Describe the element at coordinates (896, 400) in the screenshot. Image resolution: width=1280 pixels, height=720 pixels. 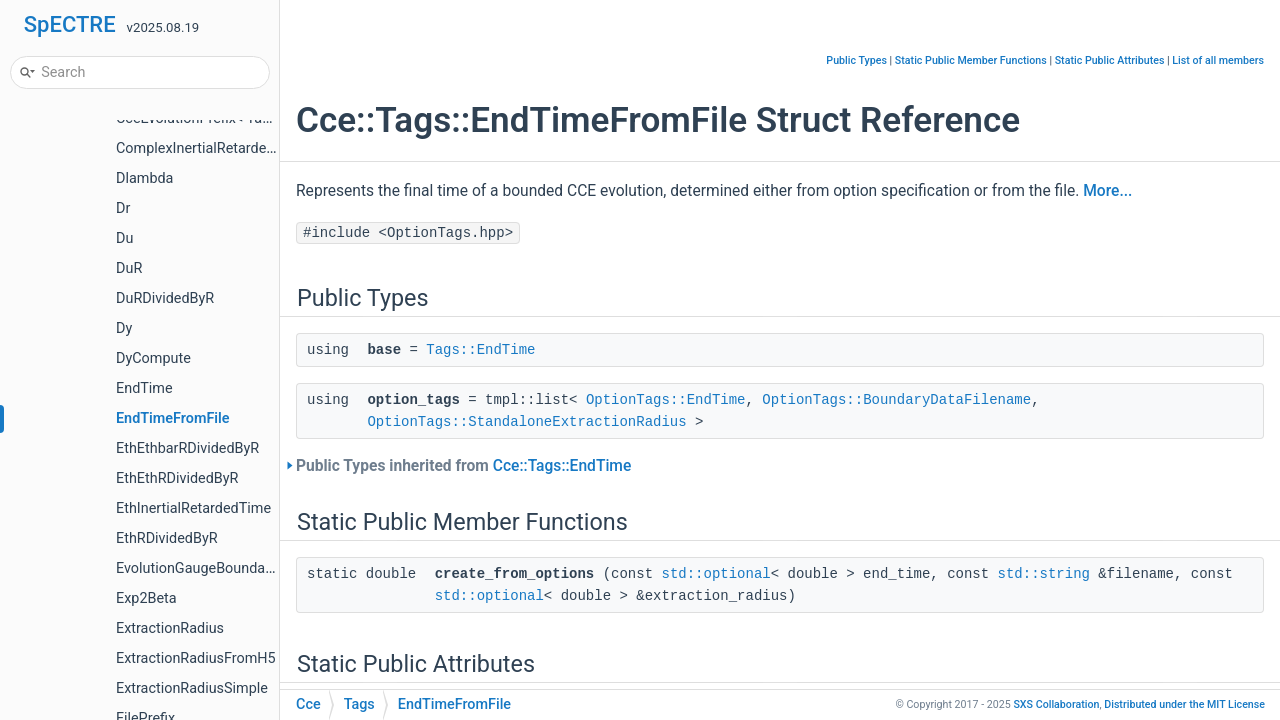
I see `OptionTags::BoundaryDataFilename` at that location.